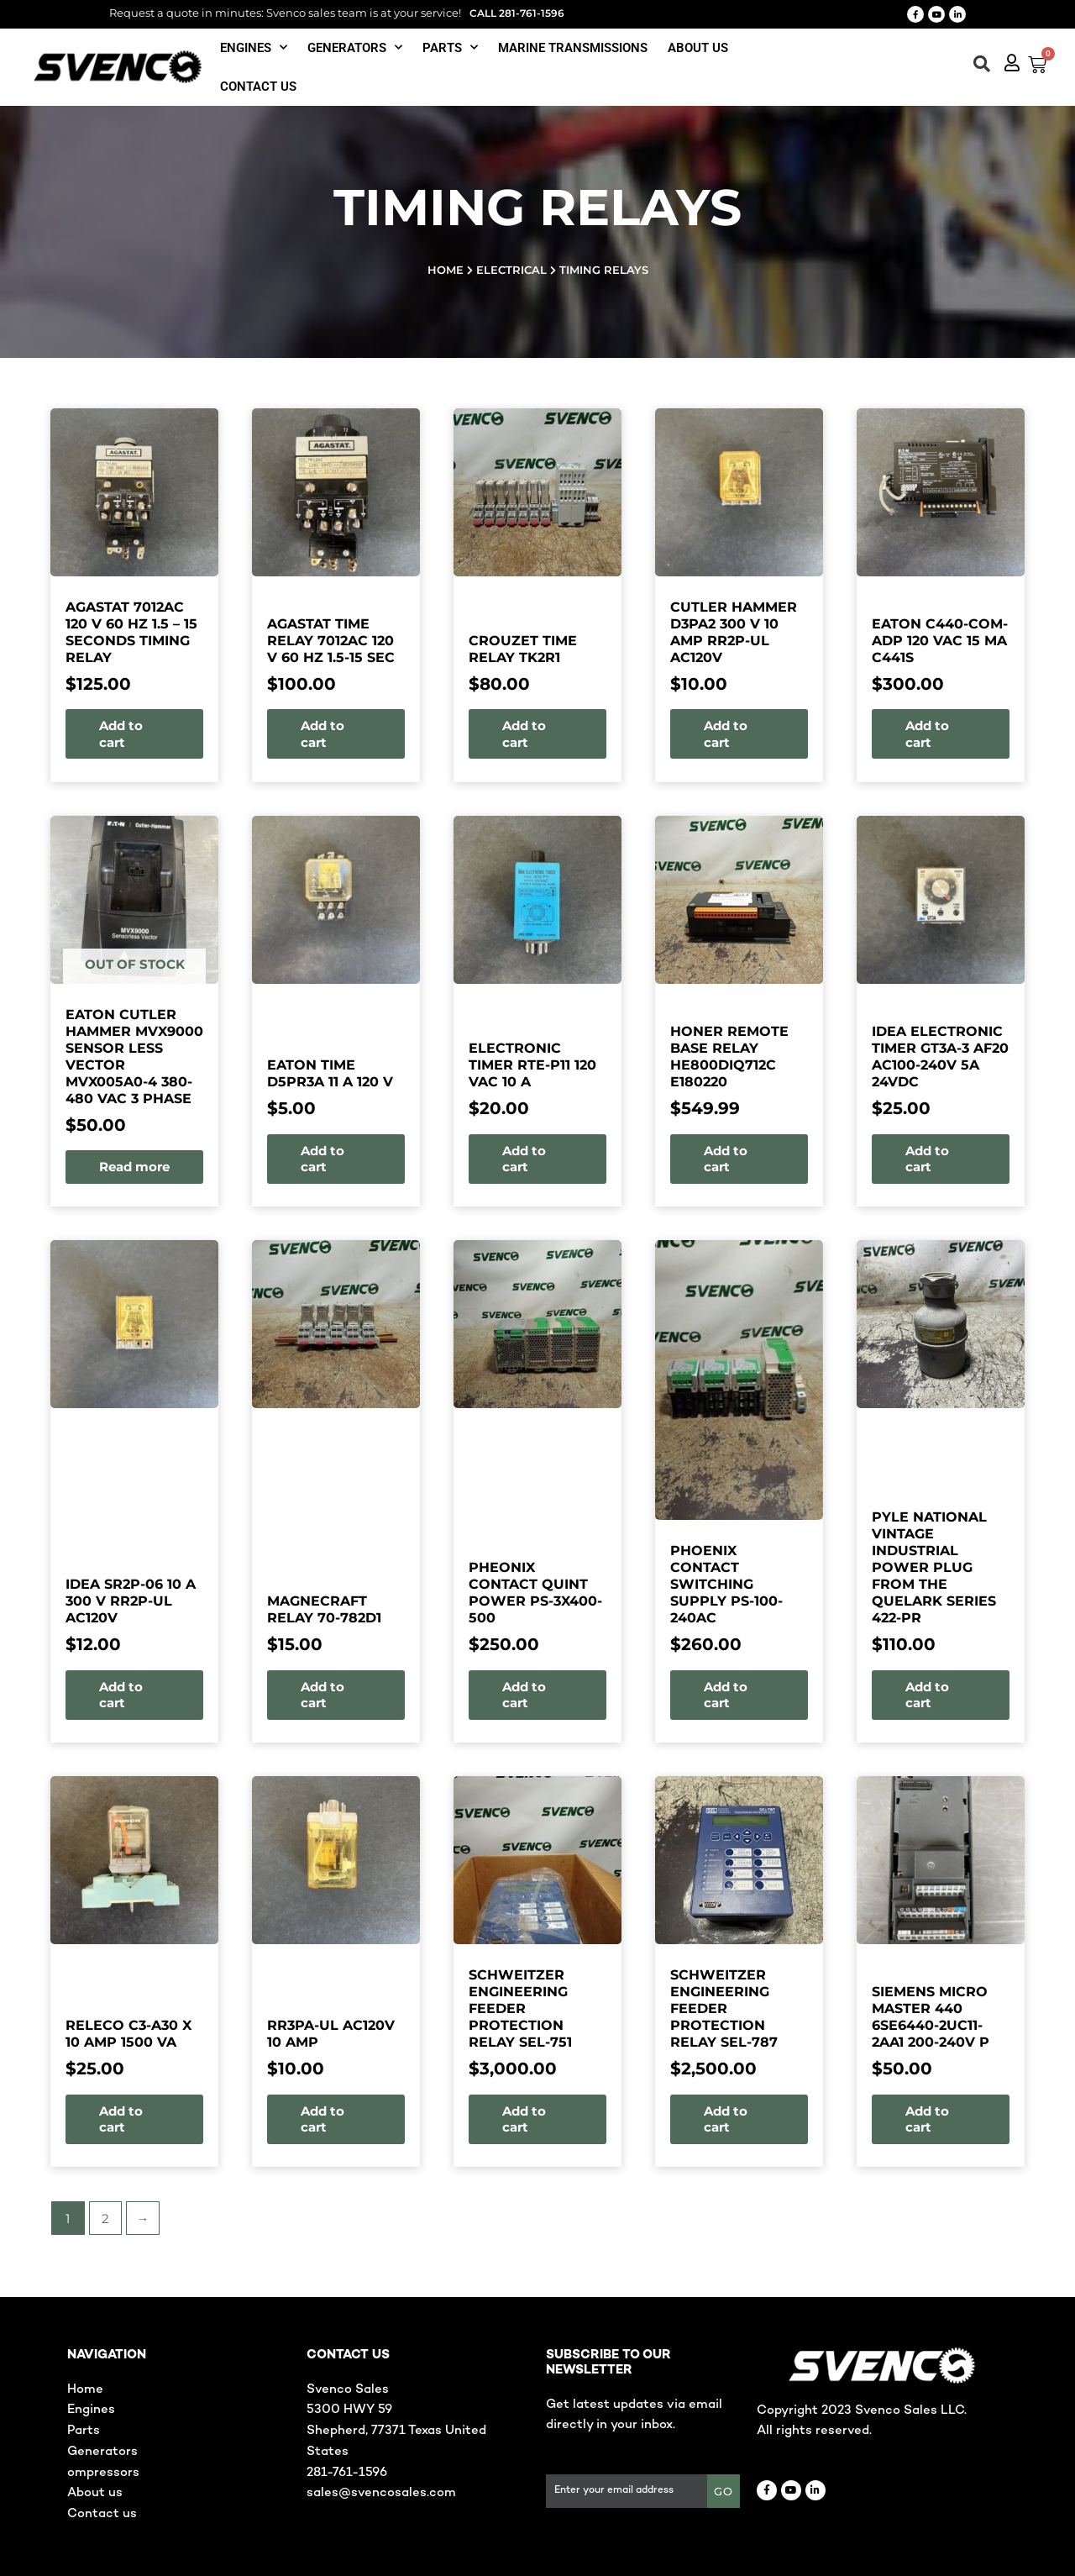 The image size is (1075, 2576). What do you see at coordinates (253, 47) in the screenshot?
I see `Engines` at bounding box center [253, 47].